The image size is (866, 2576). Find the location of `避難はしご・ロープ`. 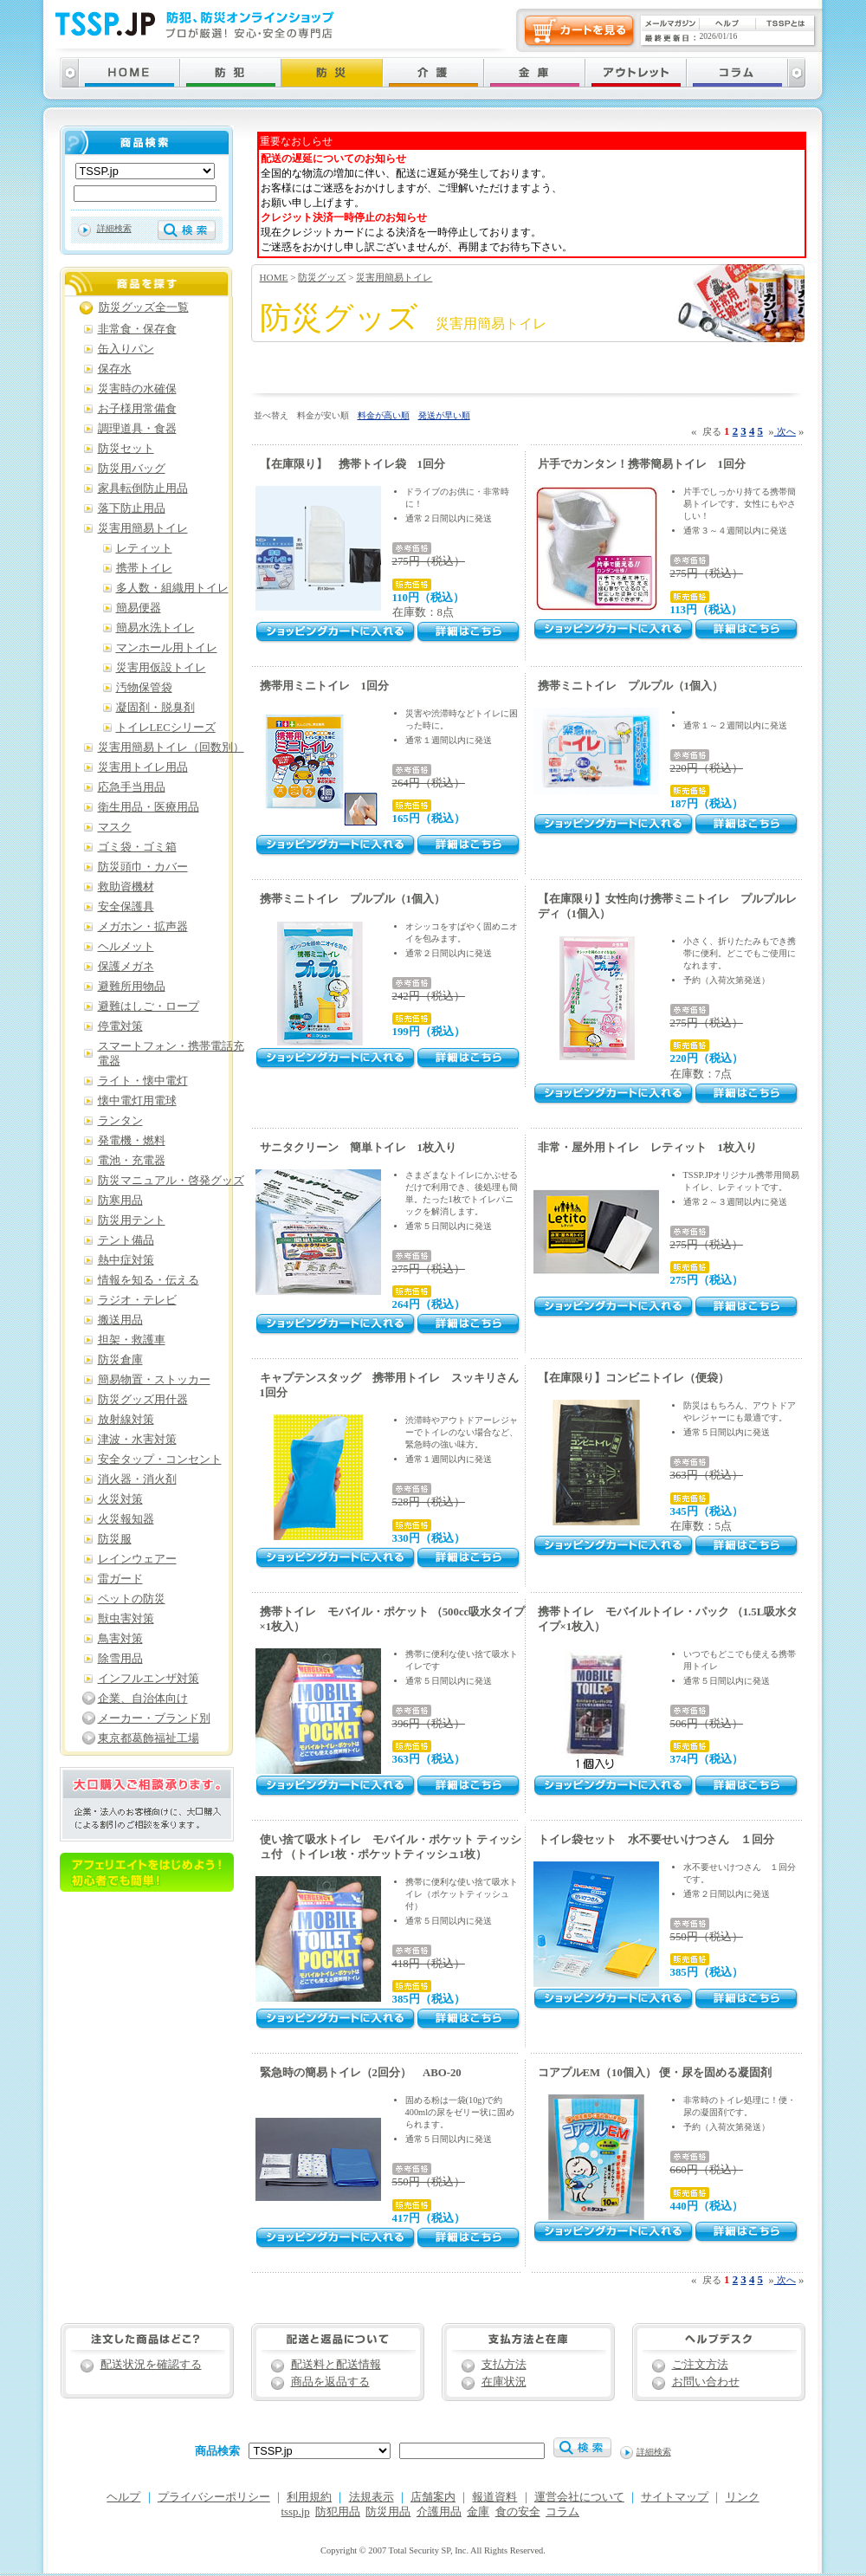

避難はしご・ロープ is located at coordinates (148, 1006).